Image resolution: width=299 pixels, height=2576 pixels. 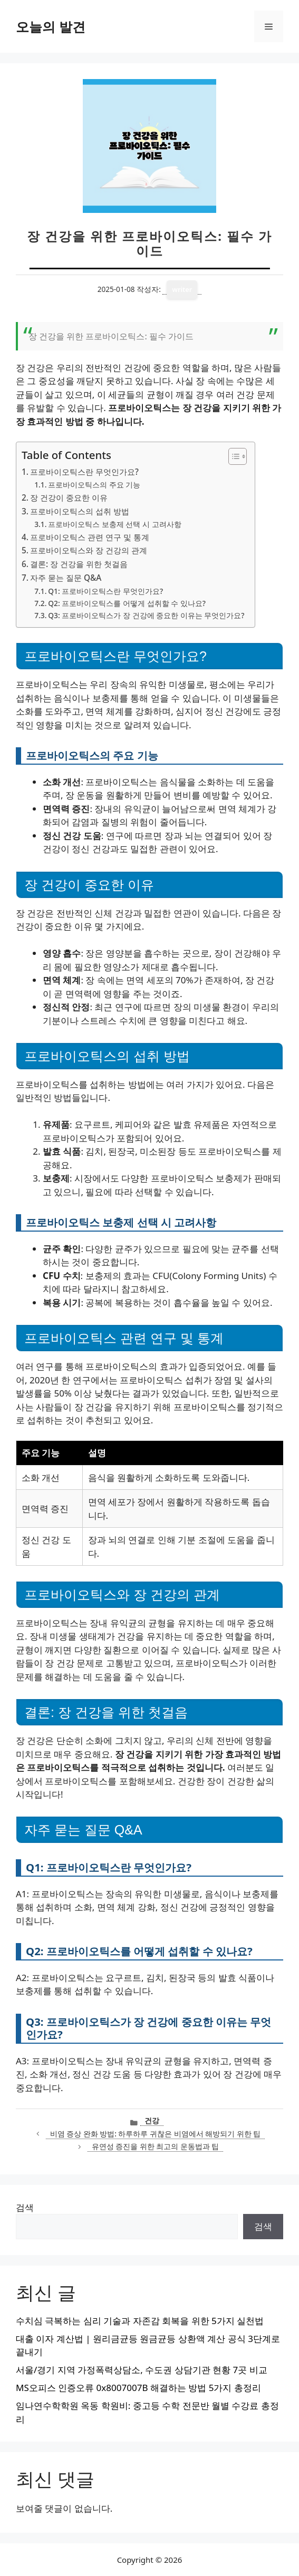 What do you see at coordinates (151, 2120) in the screenshot?
I see `건강` at bounding box center [151, 2120].